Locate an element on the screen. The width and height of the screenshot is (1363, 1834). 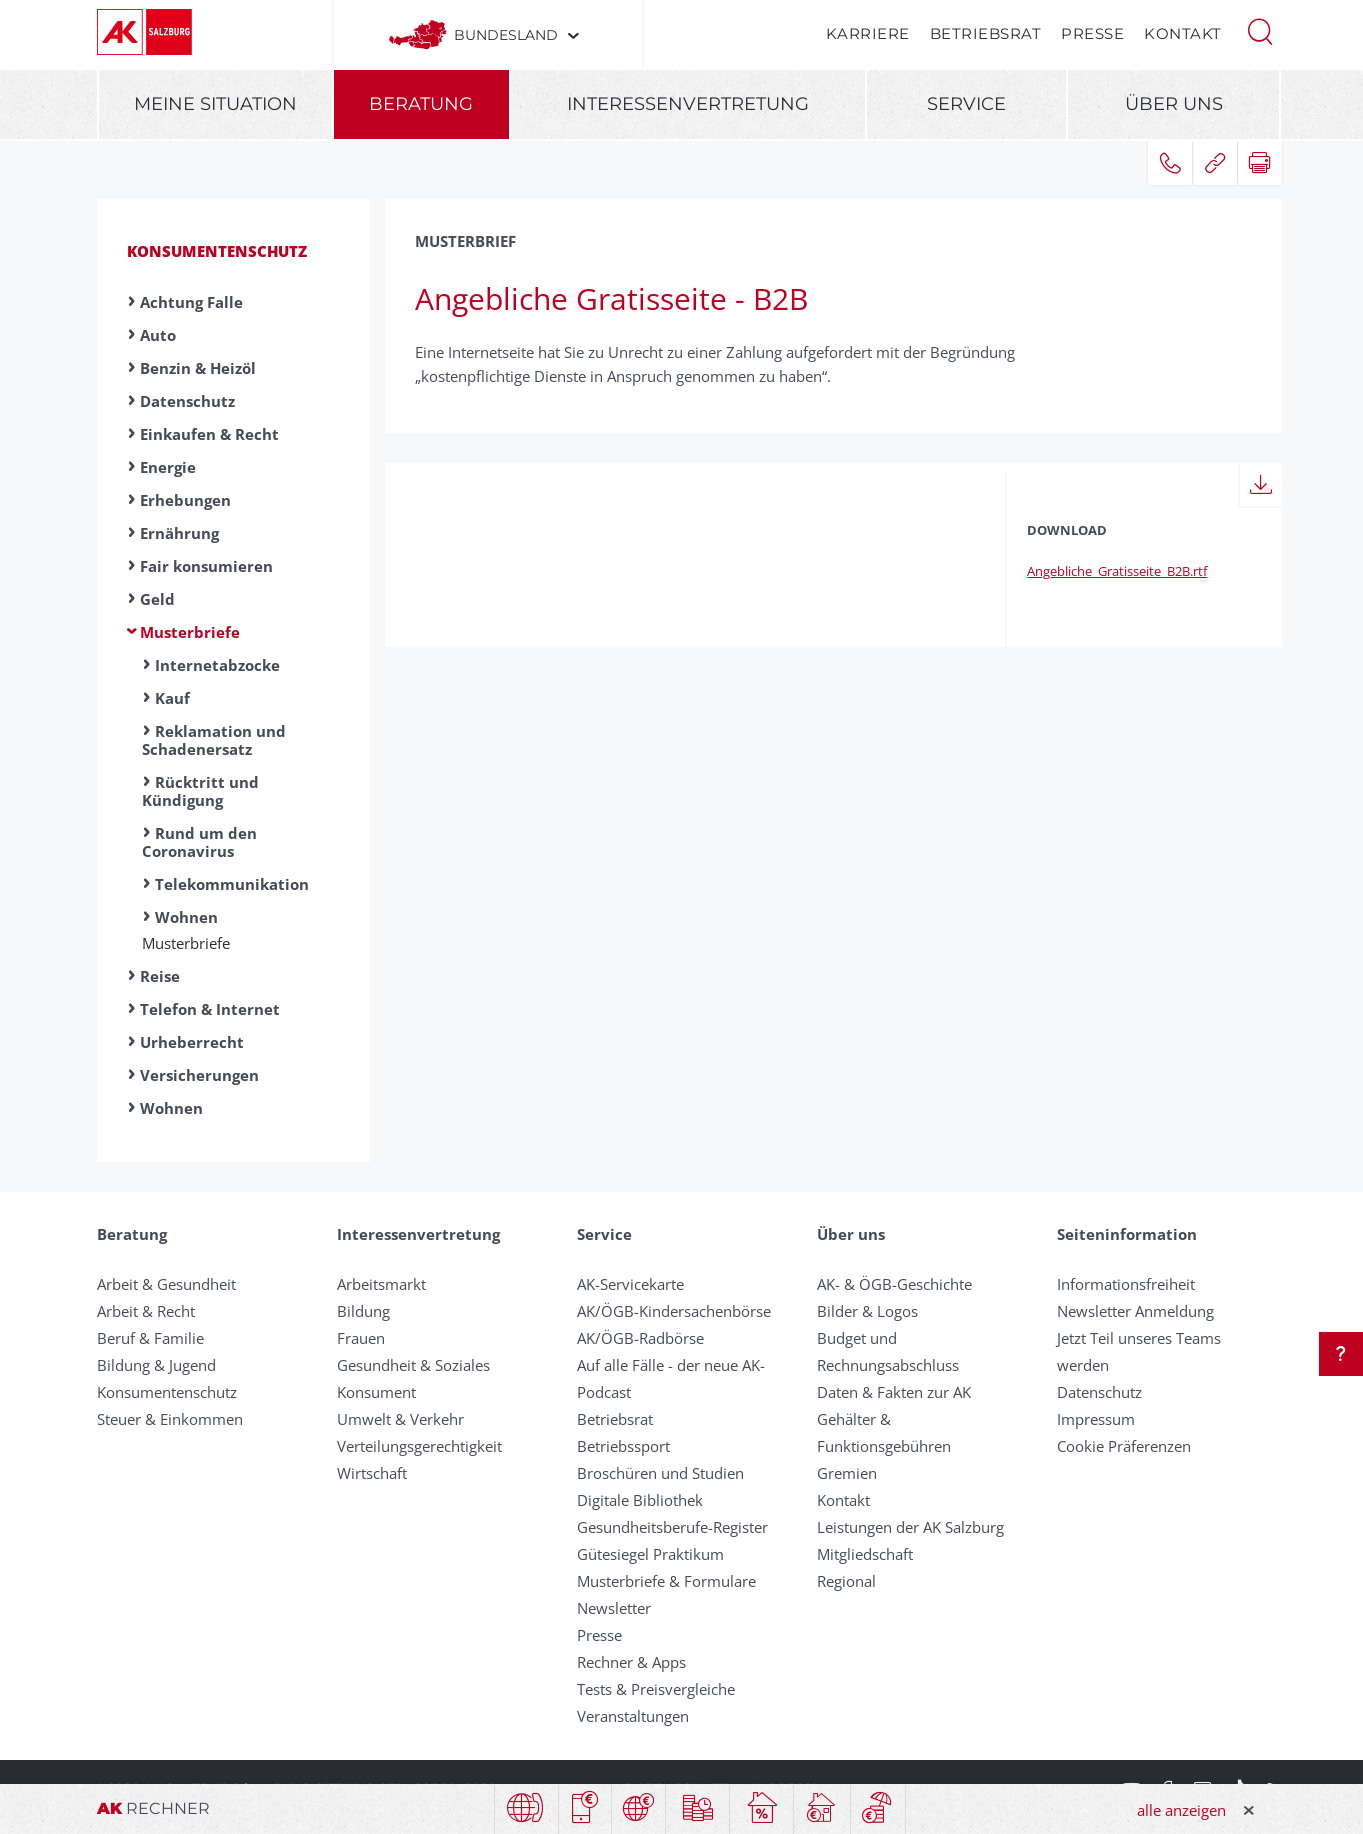
Gütesiegel Praktikum is located at coordinates (650, 1554).